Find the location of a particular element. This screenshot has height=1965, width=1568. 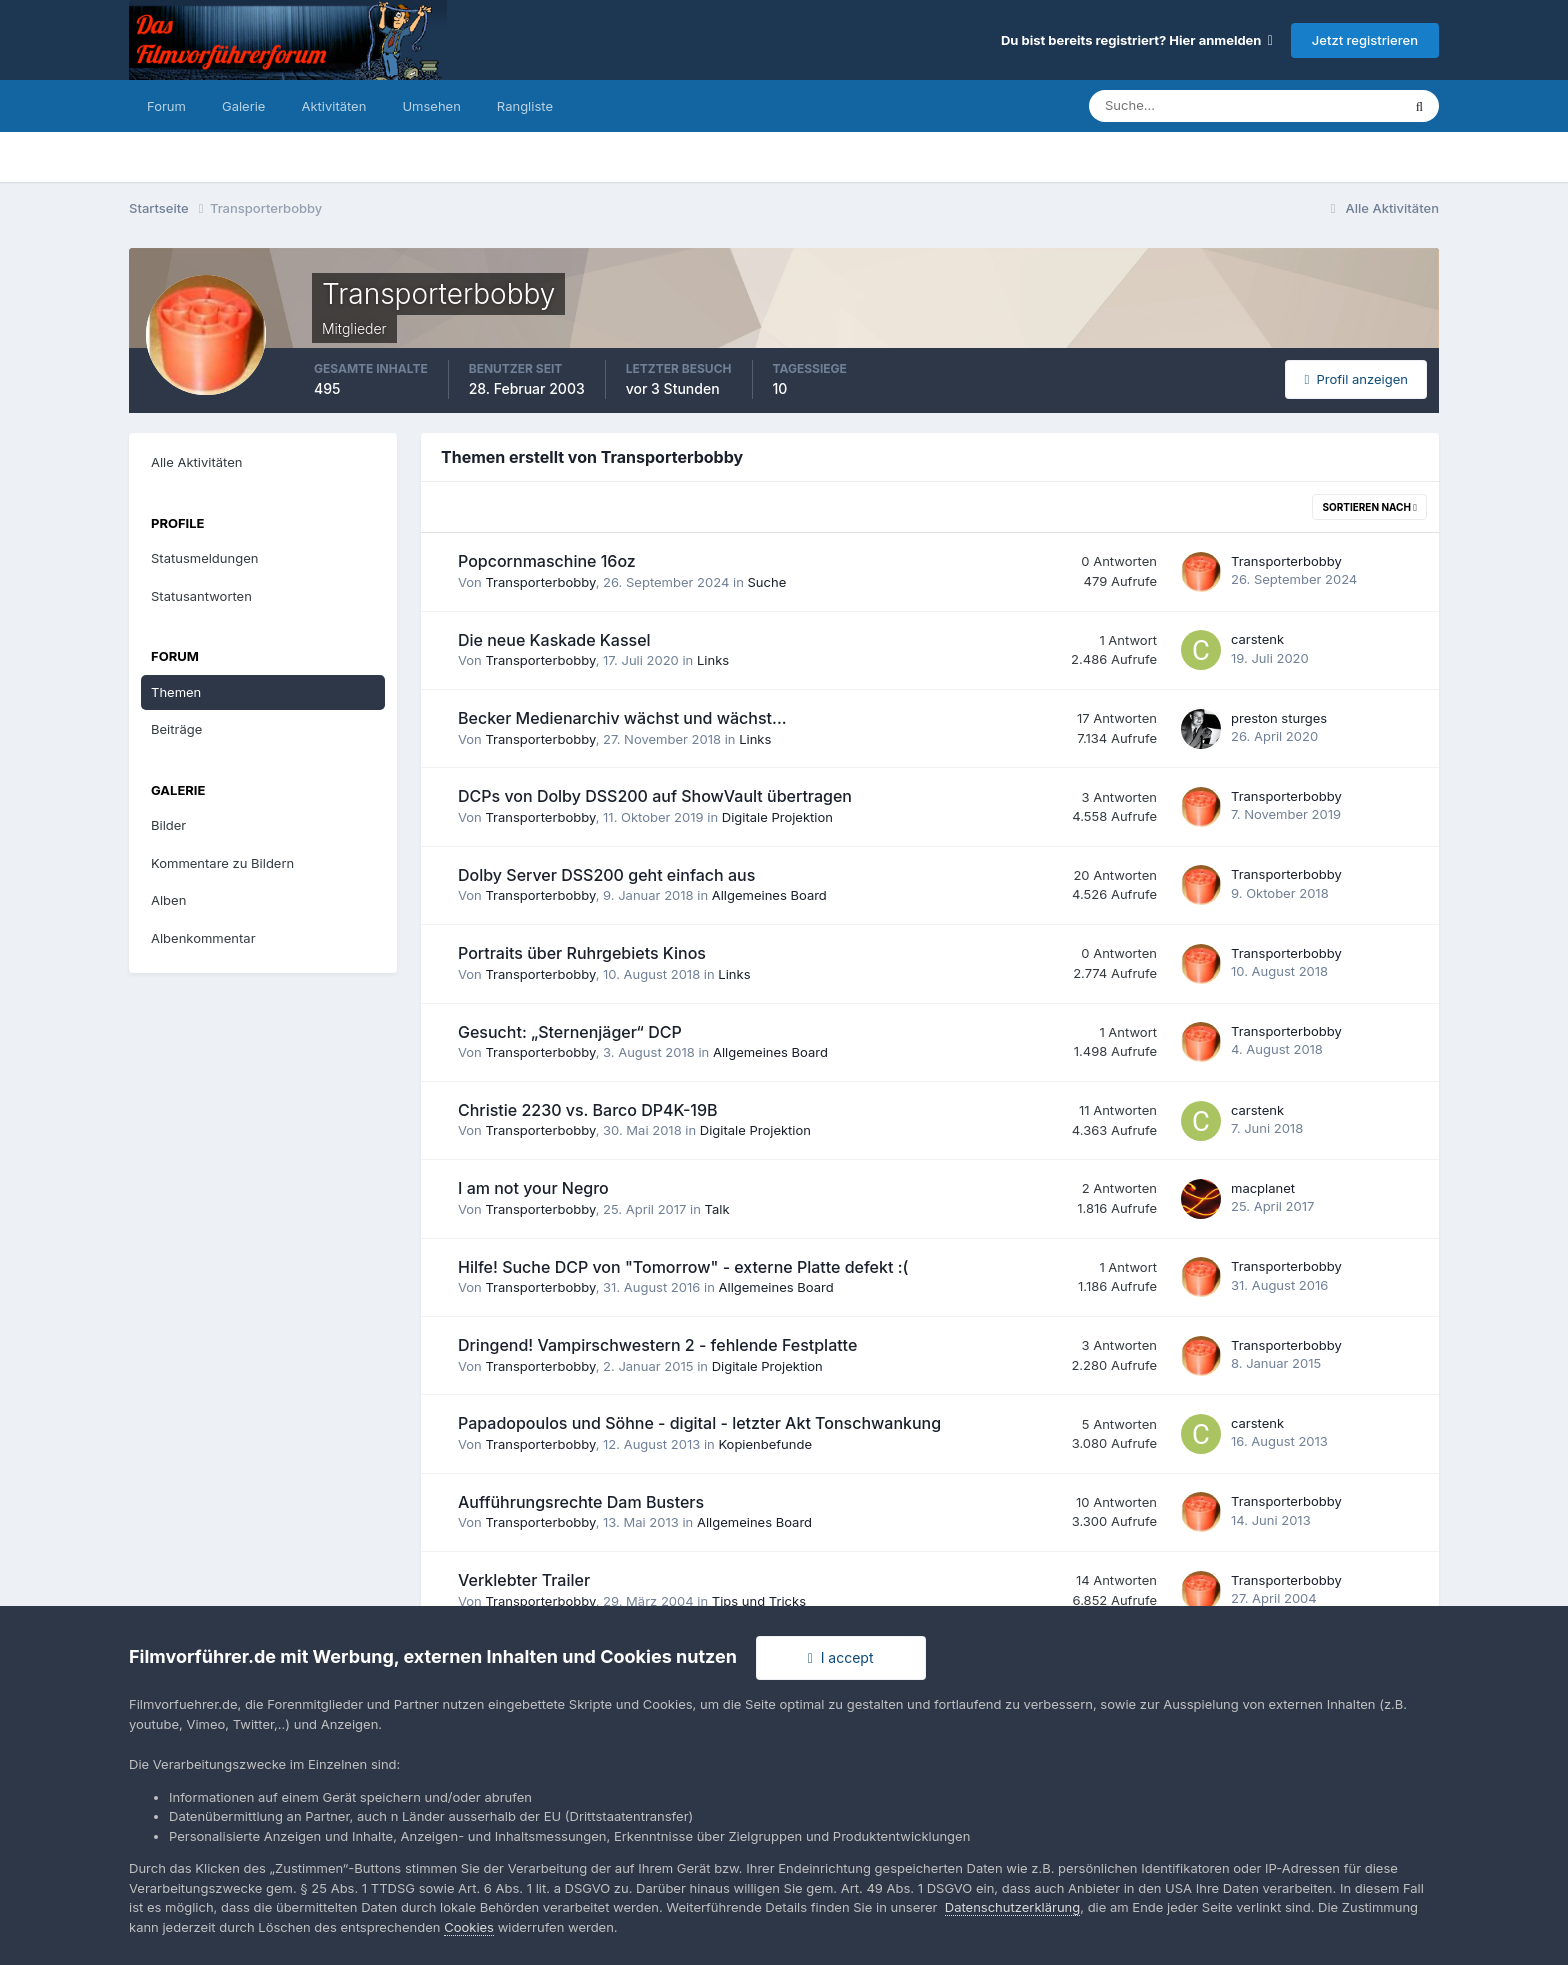

Beiträge is located at coordinates (176, 729).